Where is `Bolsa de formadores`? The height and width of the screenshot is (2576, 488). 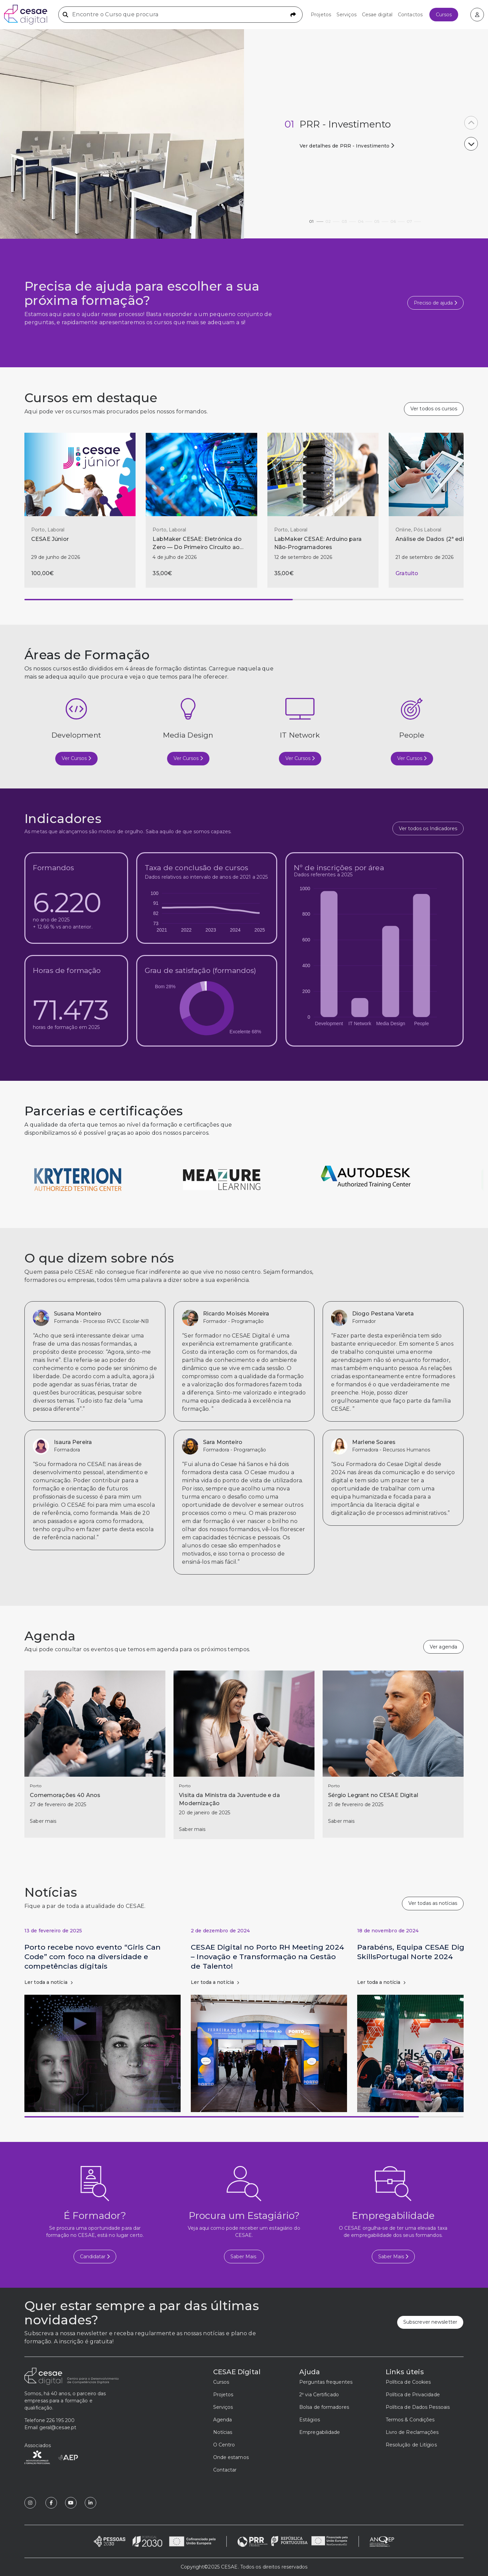
Bolsa de formadores is located at coordinates (324, 2407).